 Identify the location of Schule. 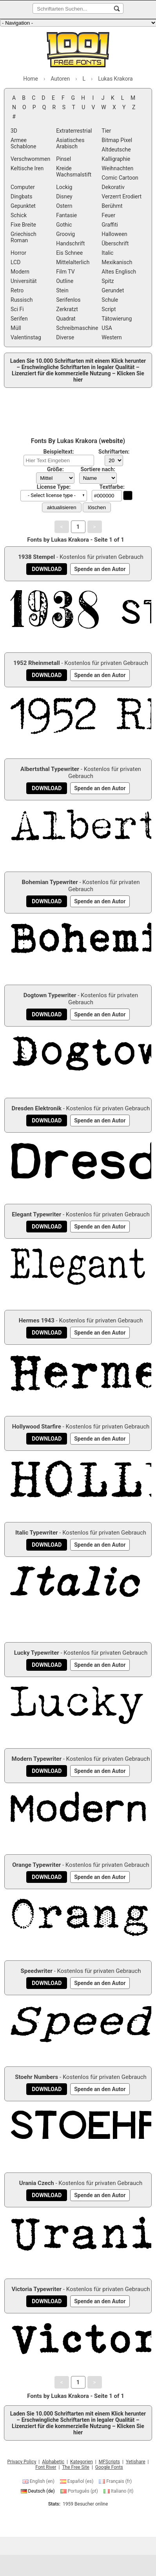
(110, 300).